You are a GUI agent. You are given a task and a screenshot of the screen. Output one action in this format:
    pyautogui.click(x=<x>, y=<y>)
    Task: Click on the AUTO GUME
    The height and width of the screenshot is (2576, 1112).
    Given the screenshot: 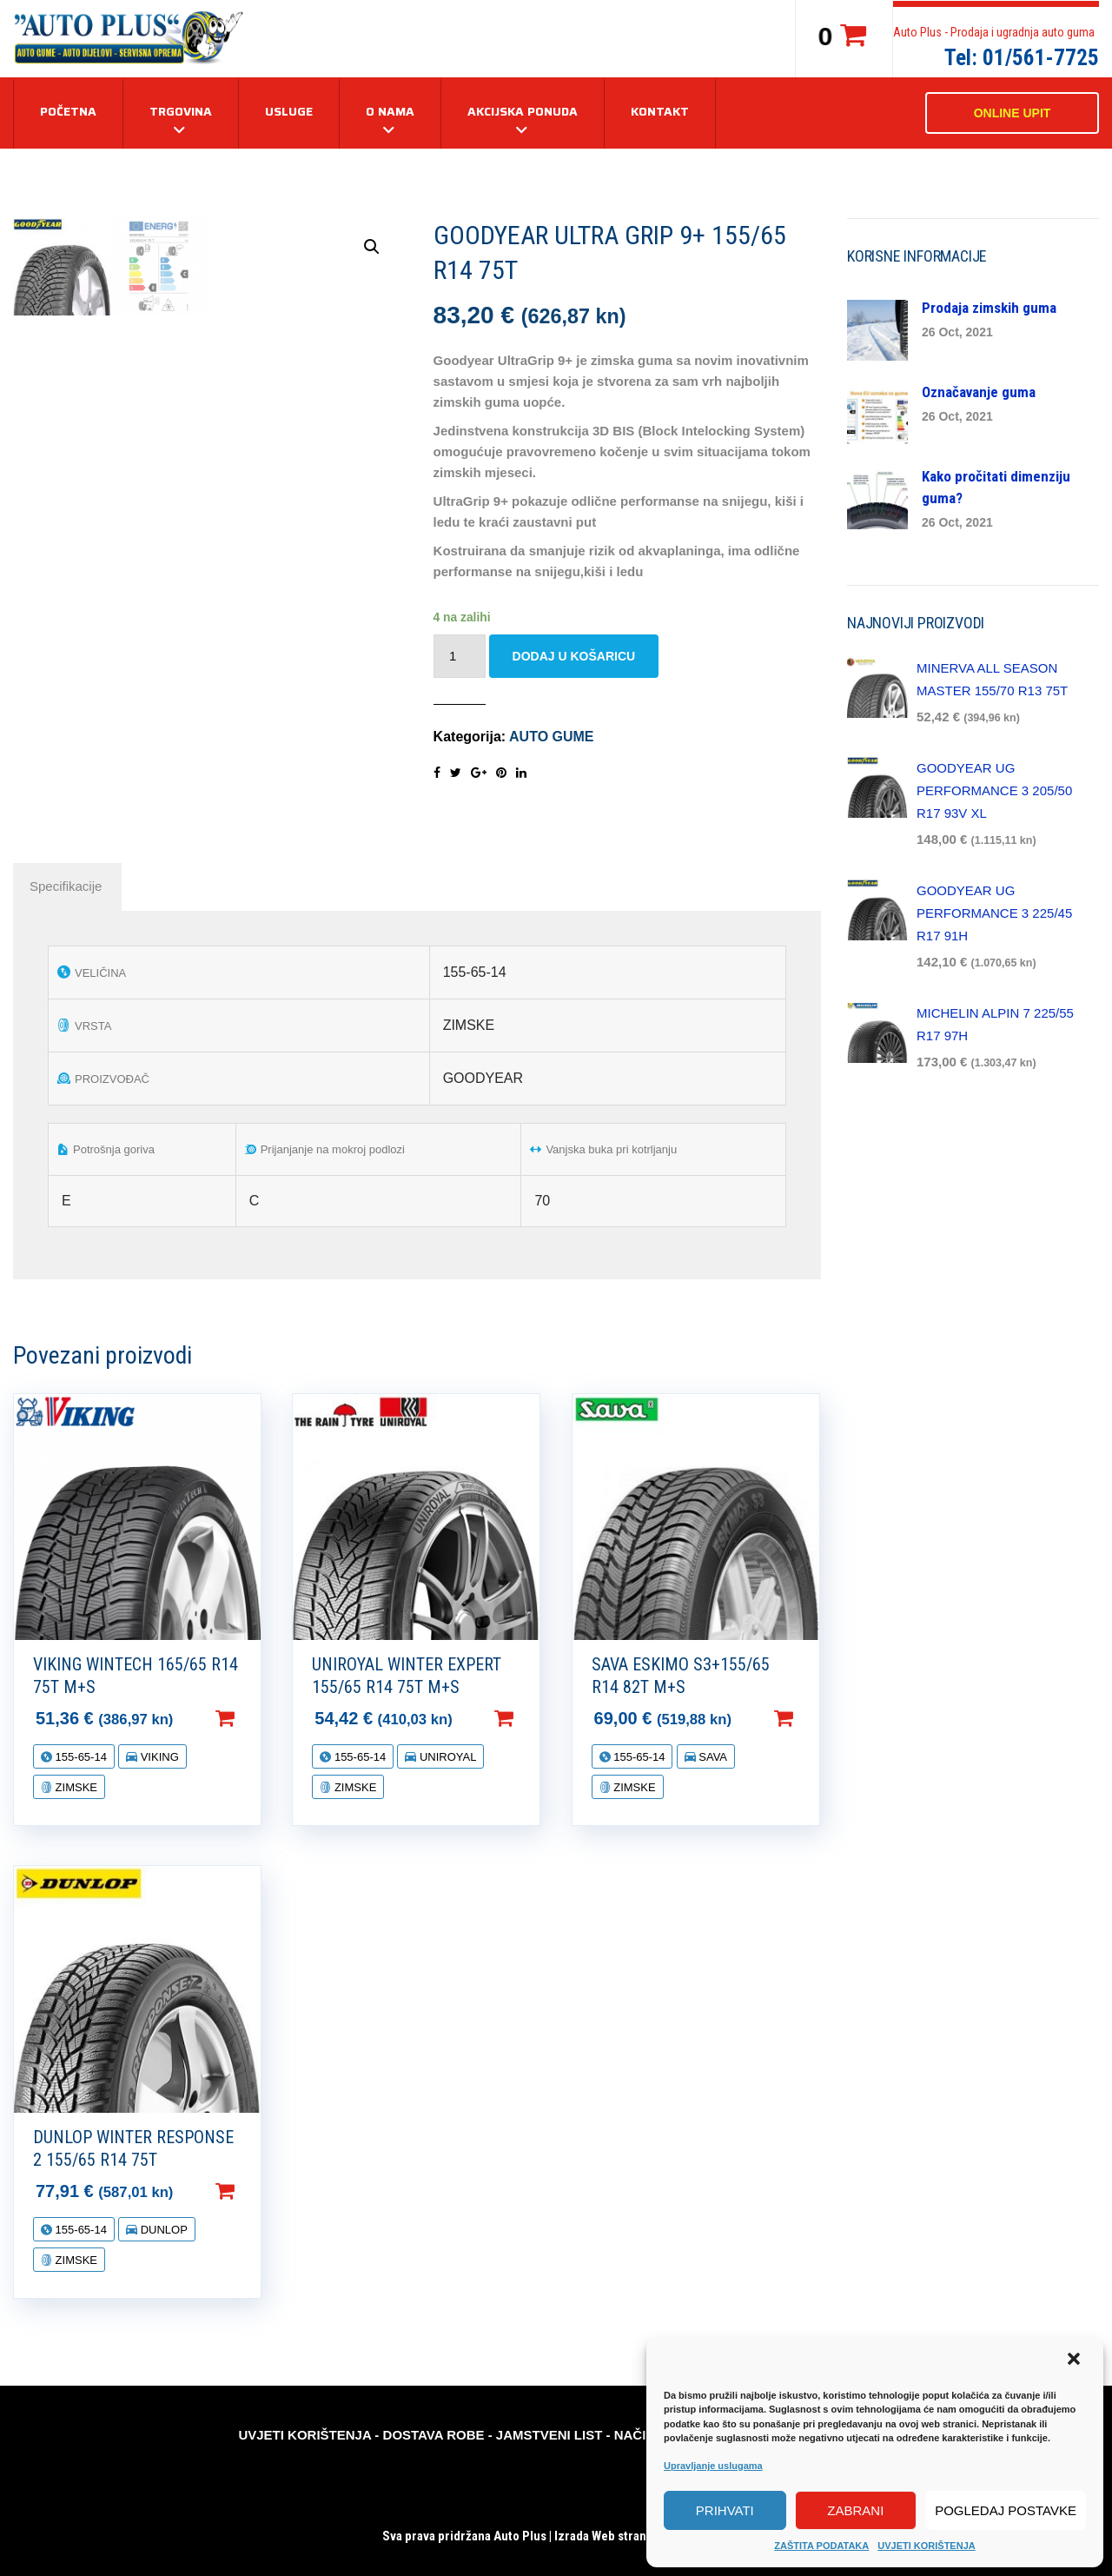 What is the action you would take?
    pyautogui.click(x=551, y=736)
    